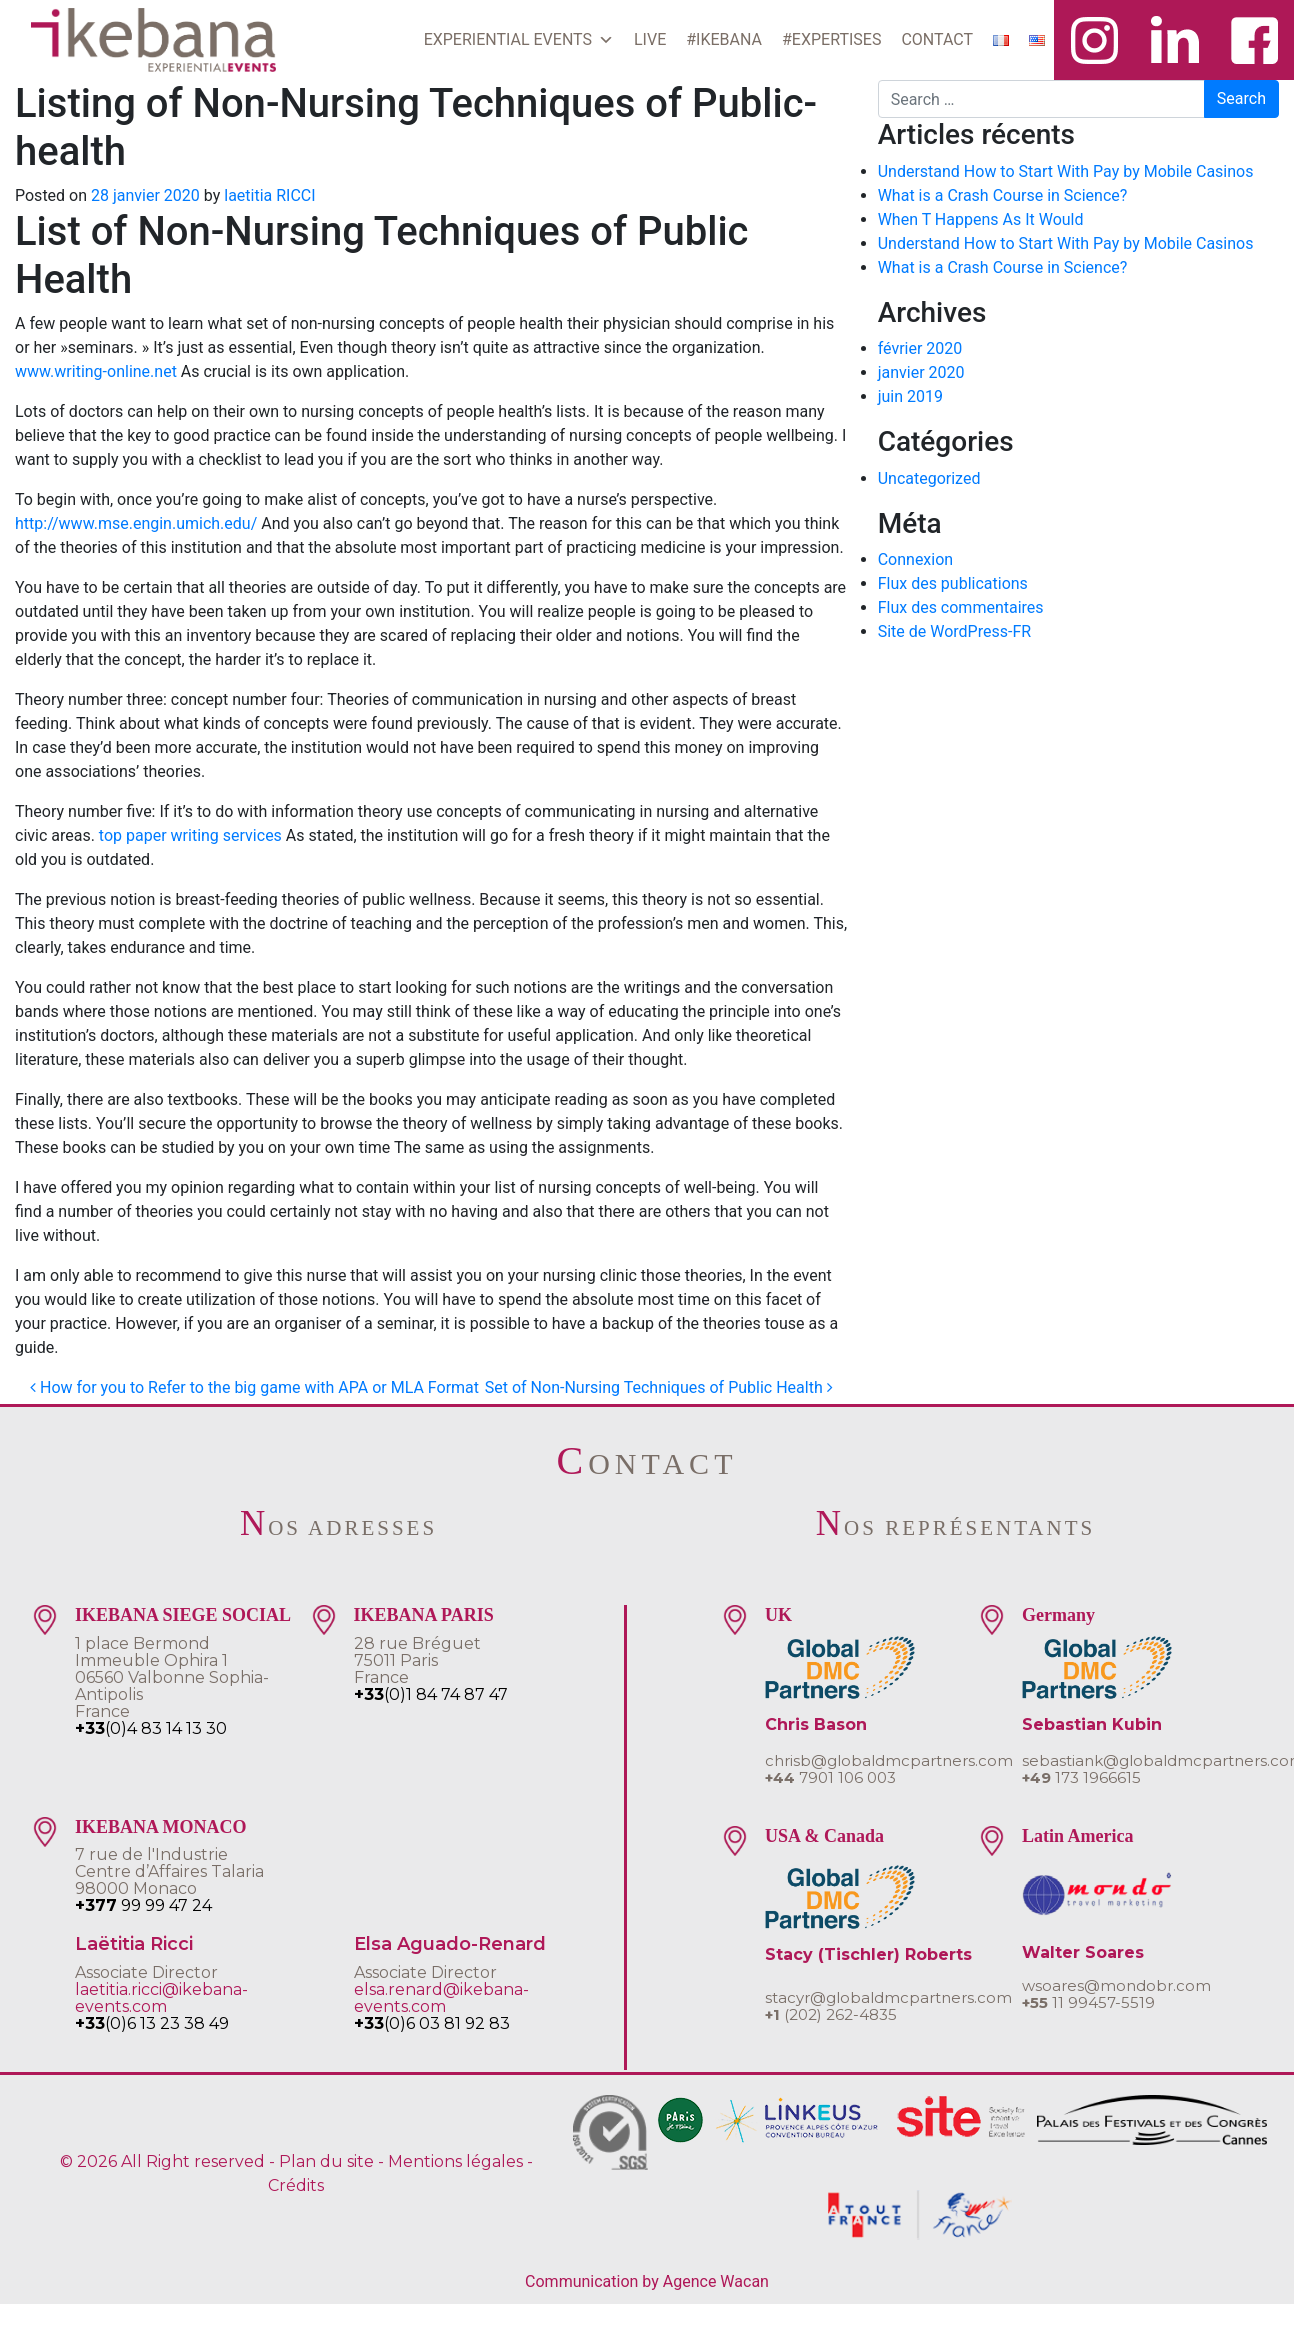  I want to click on CONTACT, so click(937, 39).